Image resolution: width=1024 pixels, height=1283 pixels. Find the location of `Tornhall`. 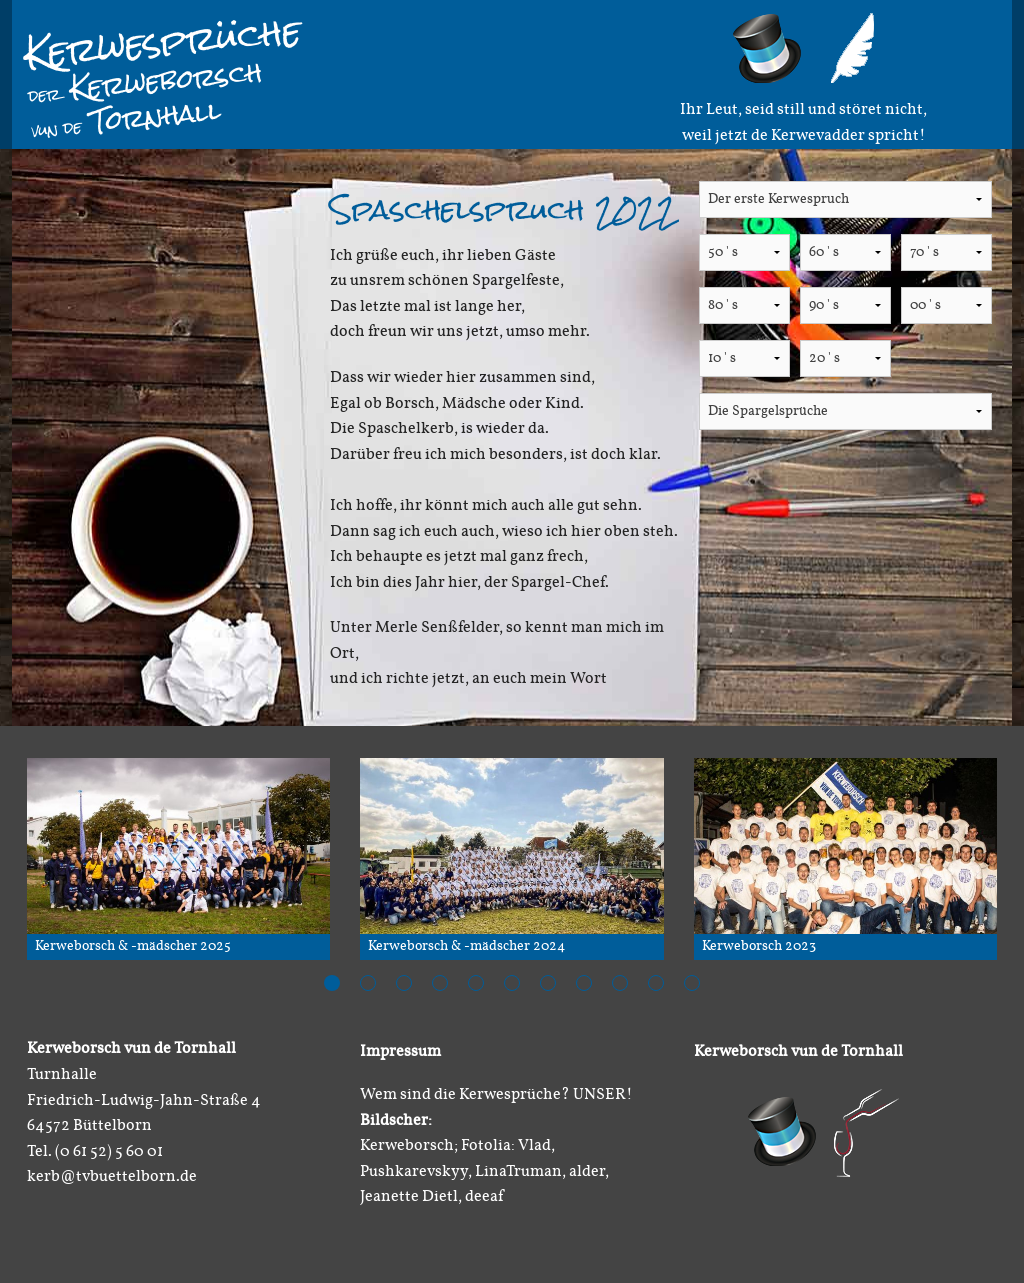

Tornhall is located at coordinates (127, 117).